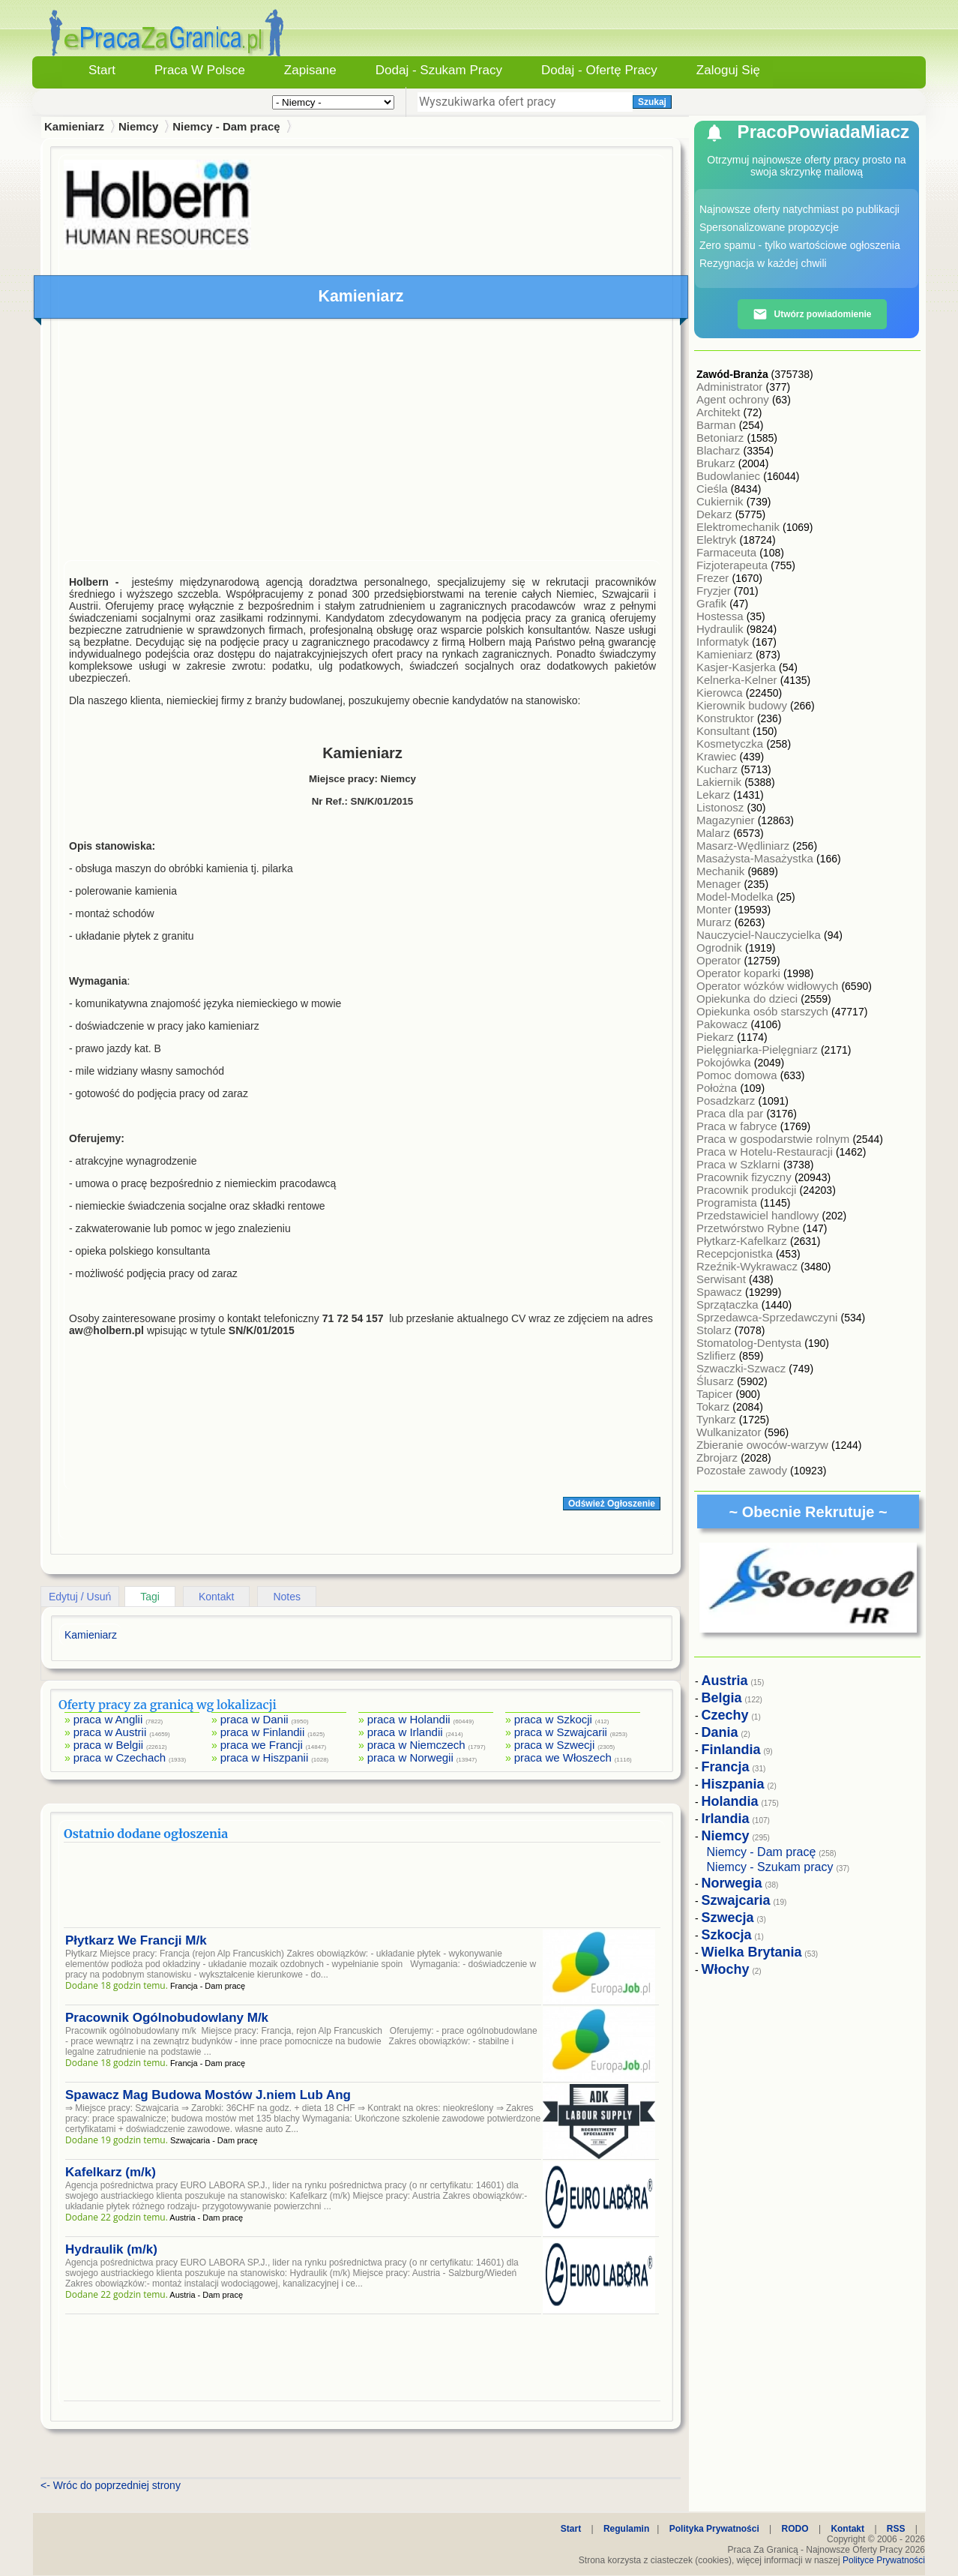 Image resolution: width=958 pixels, height=2576 pixels. What do you see at coordinates (728, 1202) in the screenshot?
I see `Programista` at bounding box center [728, 1202].